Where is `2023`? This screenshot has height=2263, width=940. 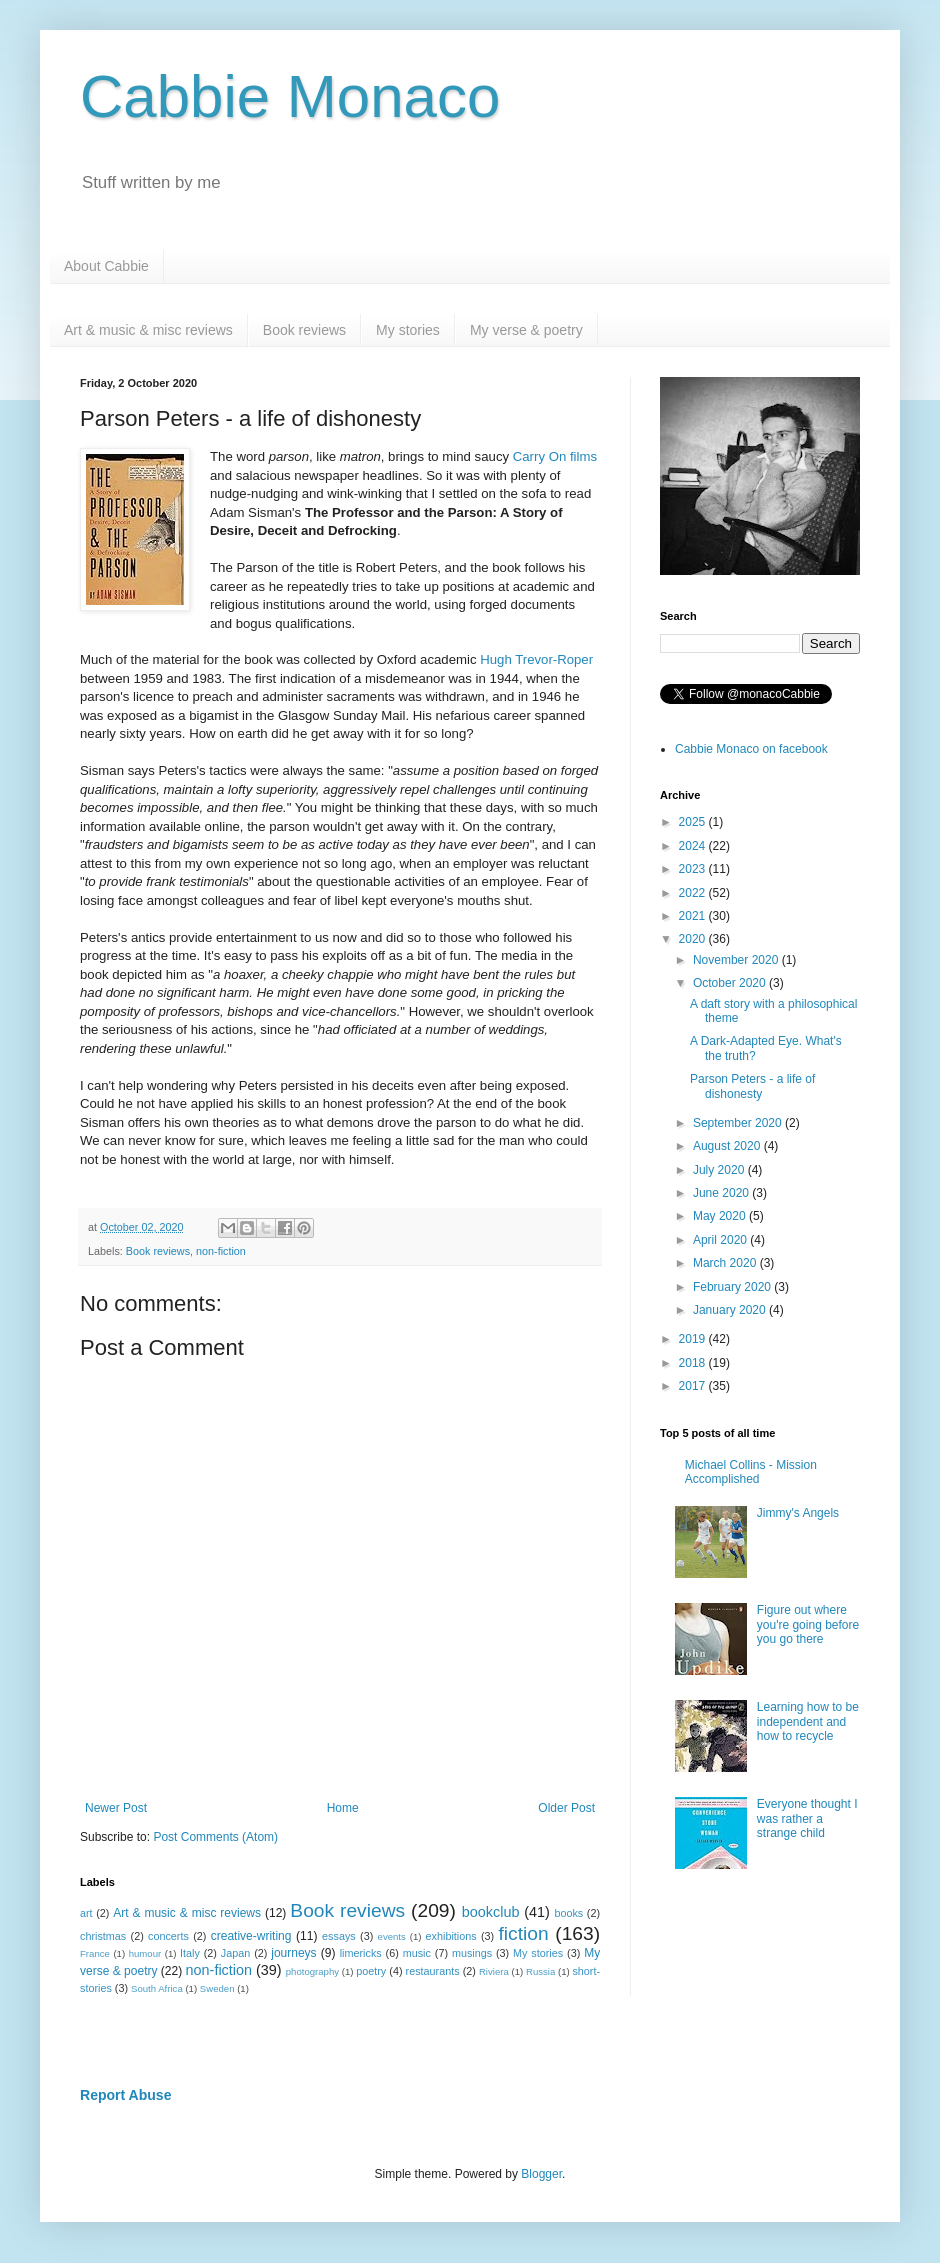
2023 is located at coordinates (694, 869).